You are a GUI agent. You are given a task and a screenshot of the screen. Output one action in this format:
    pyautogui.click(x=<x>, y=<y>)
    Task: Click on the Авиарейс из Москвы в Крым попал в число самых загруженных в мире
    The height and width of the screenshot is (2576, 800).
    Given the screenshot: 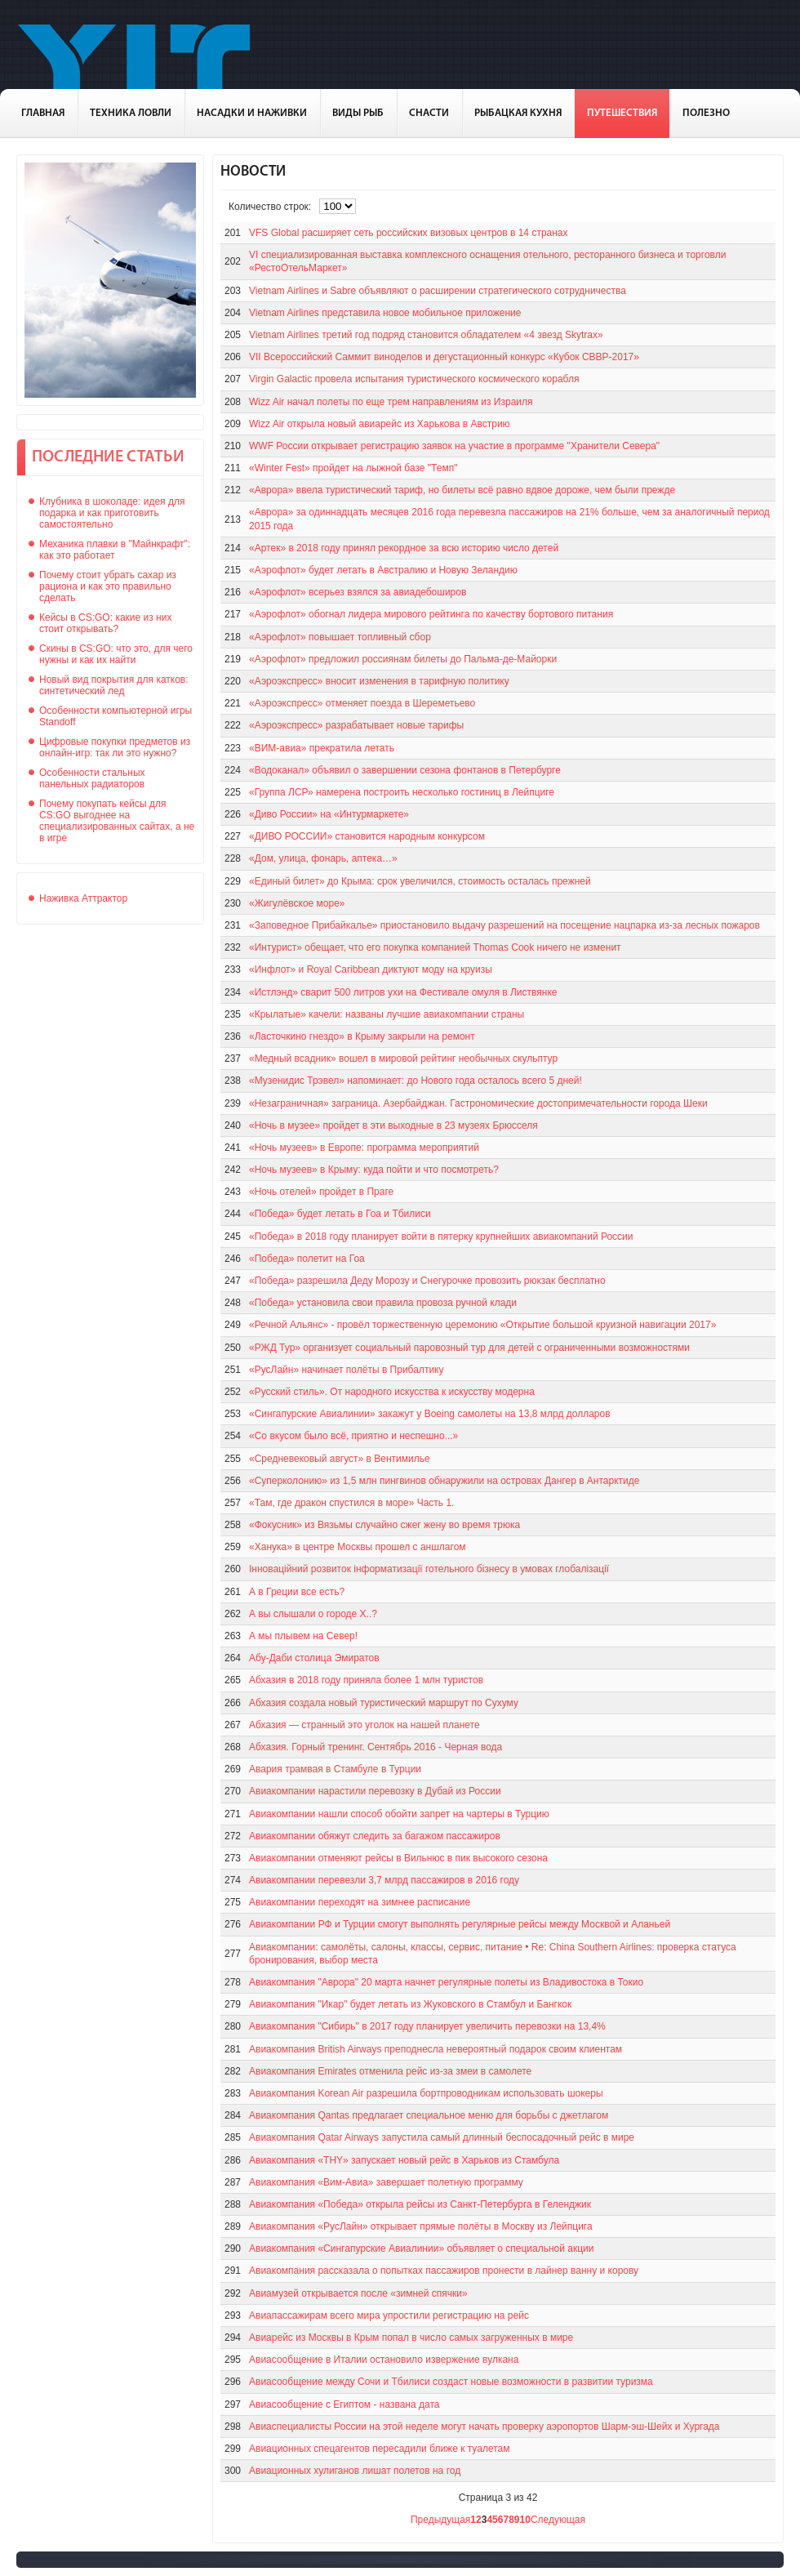 What is the action you would take?
    pyautogui.click(x=411, y=2337)
    